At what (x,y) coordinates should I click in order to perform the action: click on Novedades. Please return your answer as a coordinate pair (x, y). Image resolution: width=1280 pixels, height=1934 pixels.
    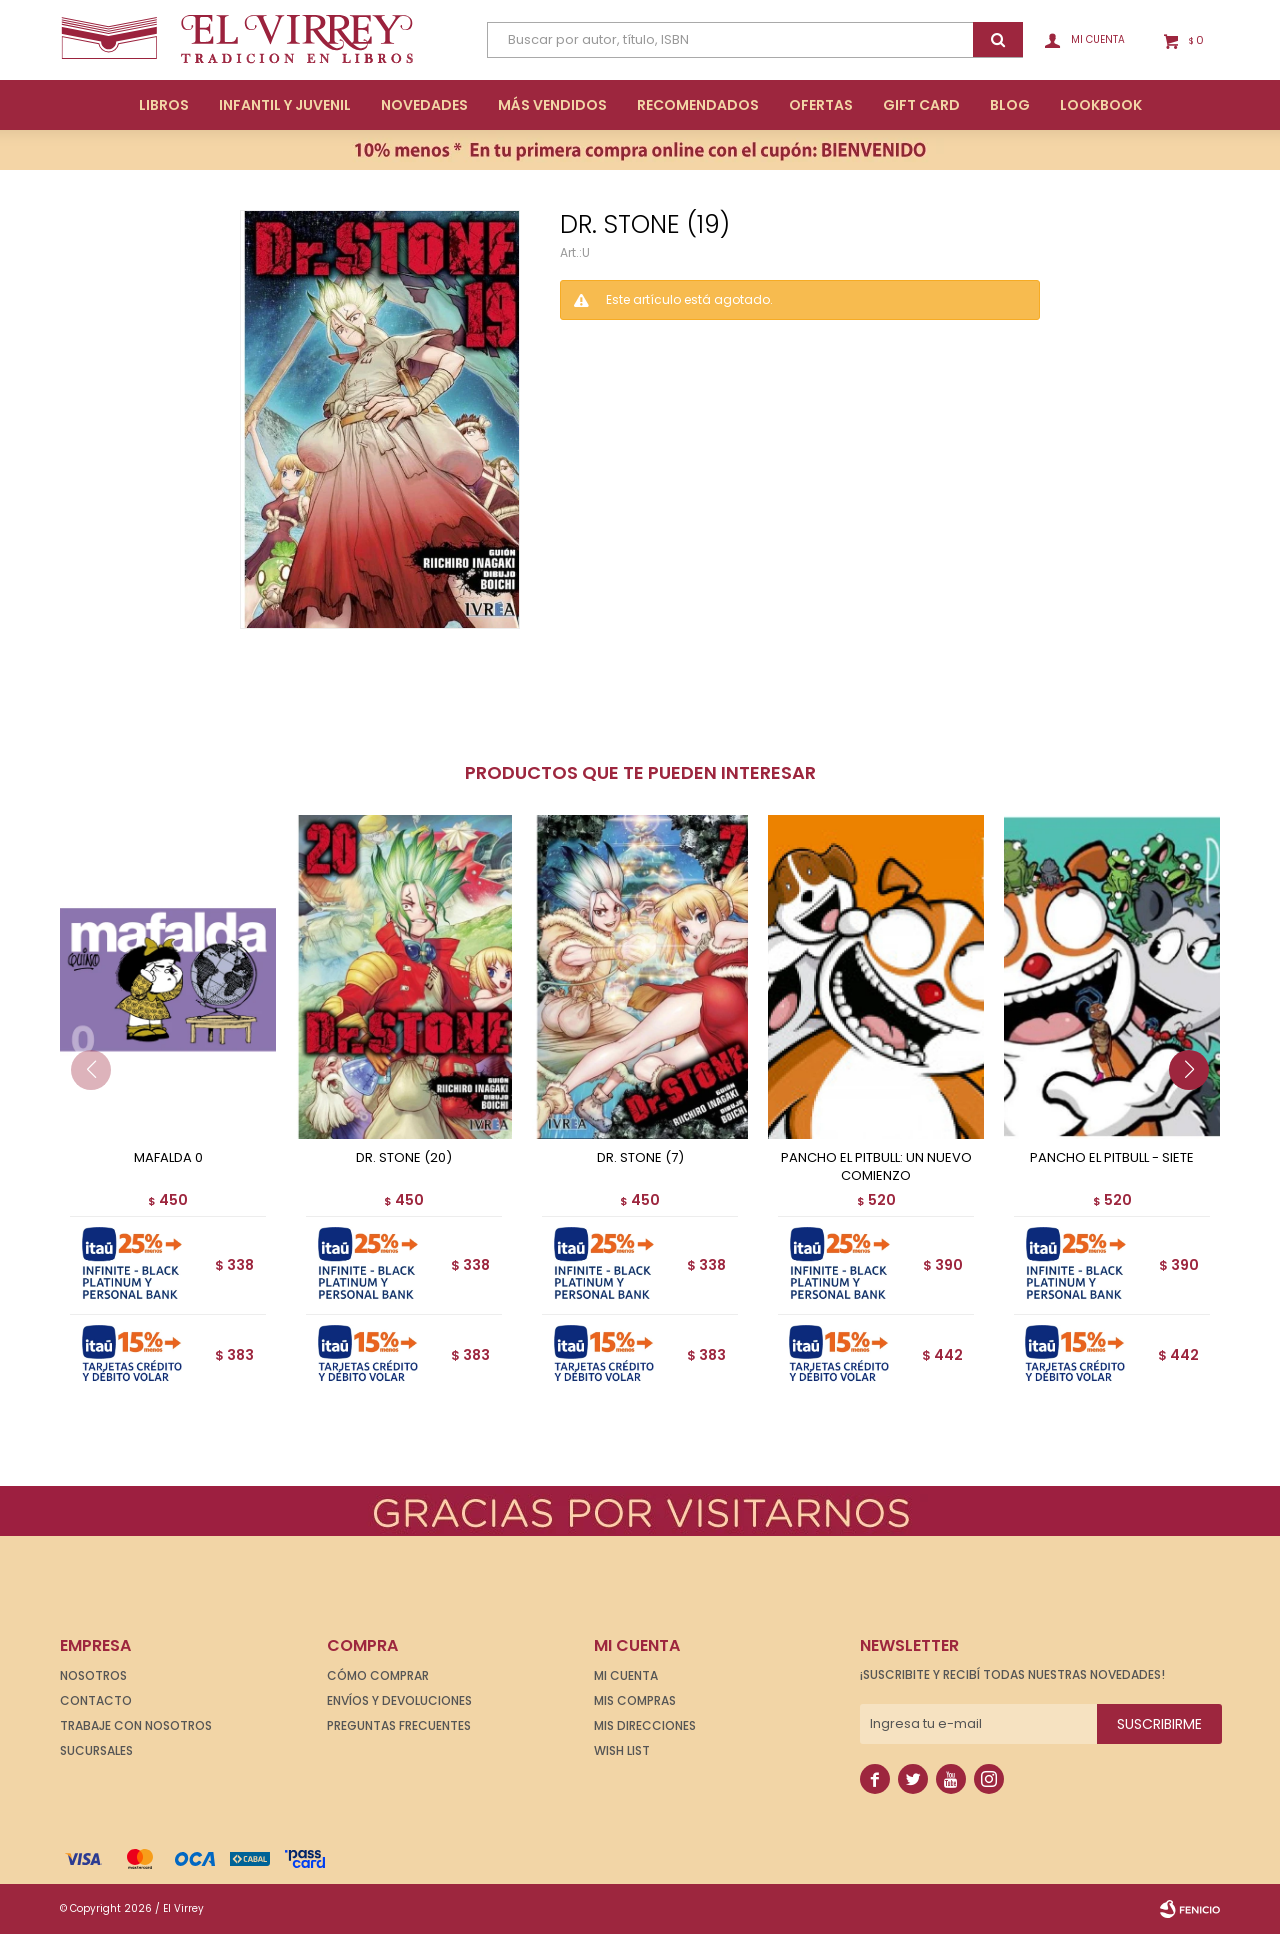
    Looking at the image, I should click on (424, 105).